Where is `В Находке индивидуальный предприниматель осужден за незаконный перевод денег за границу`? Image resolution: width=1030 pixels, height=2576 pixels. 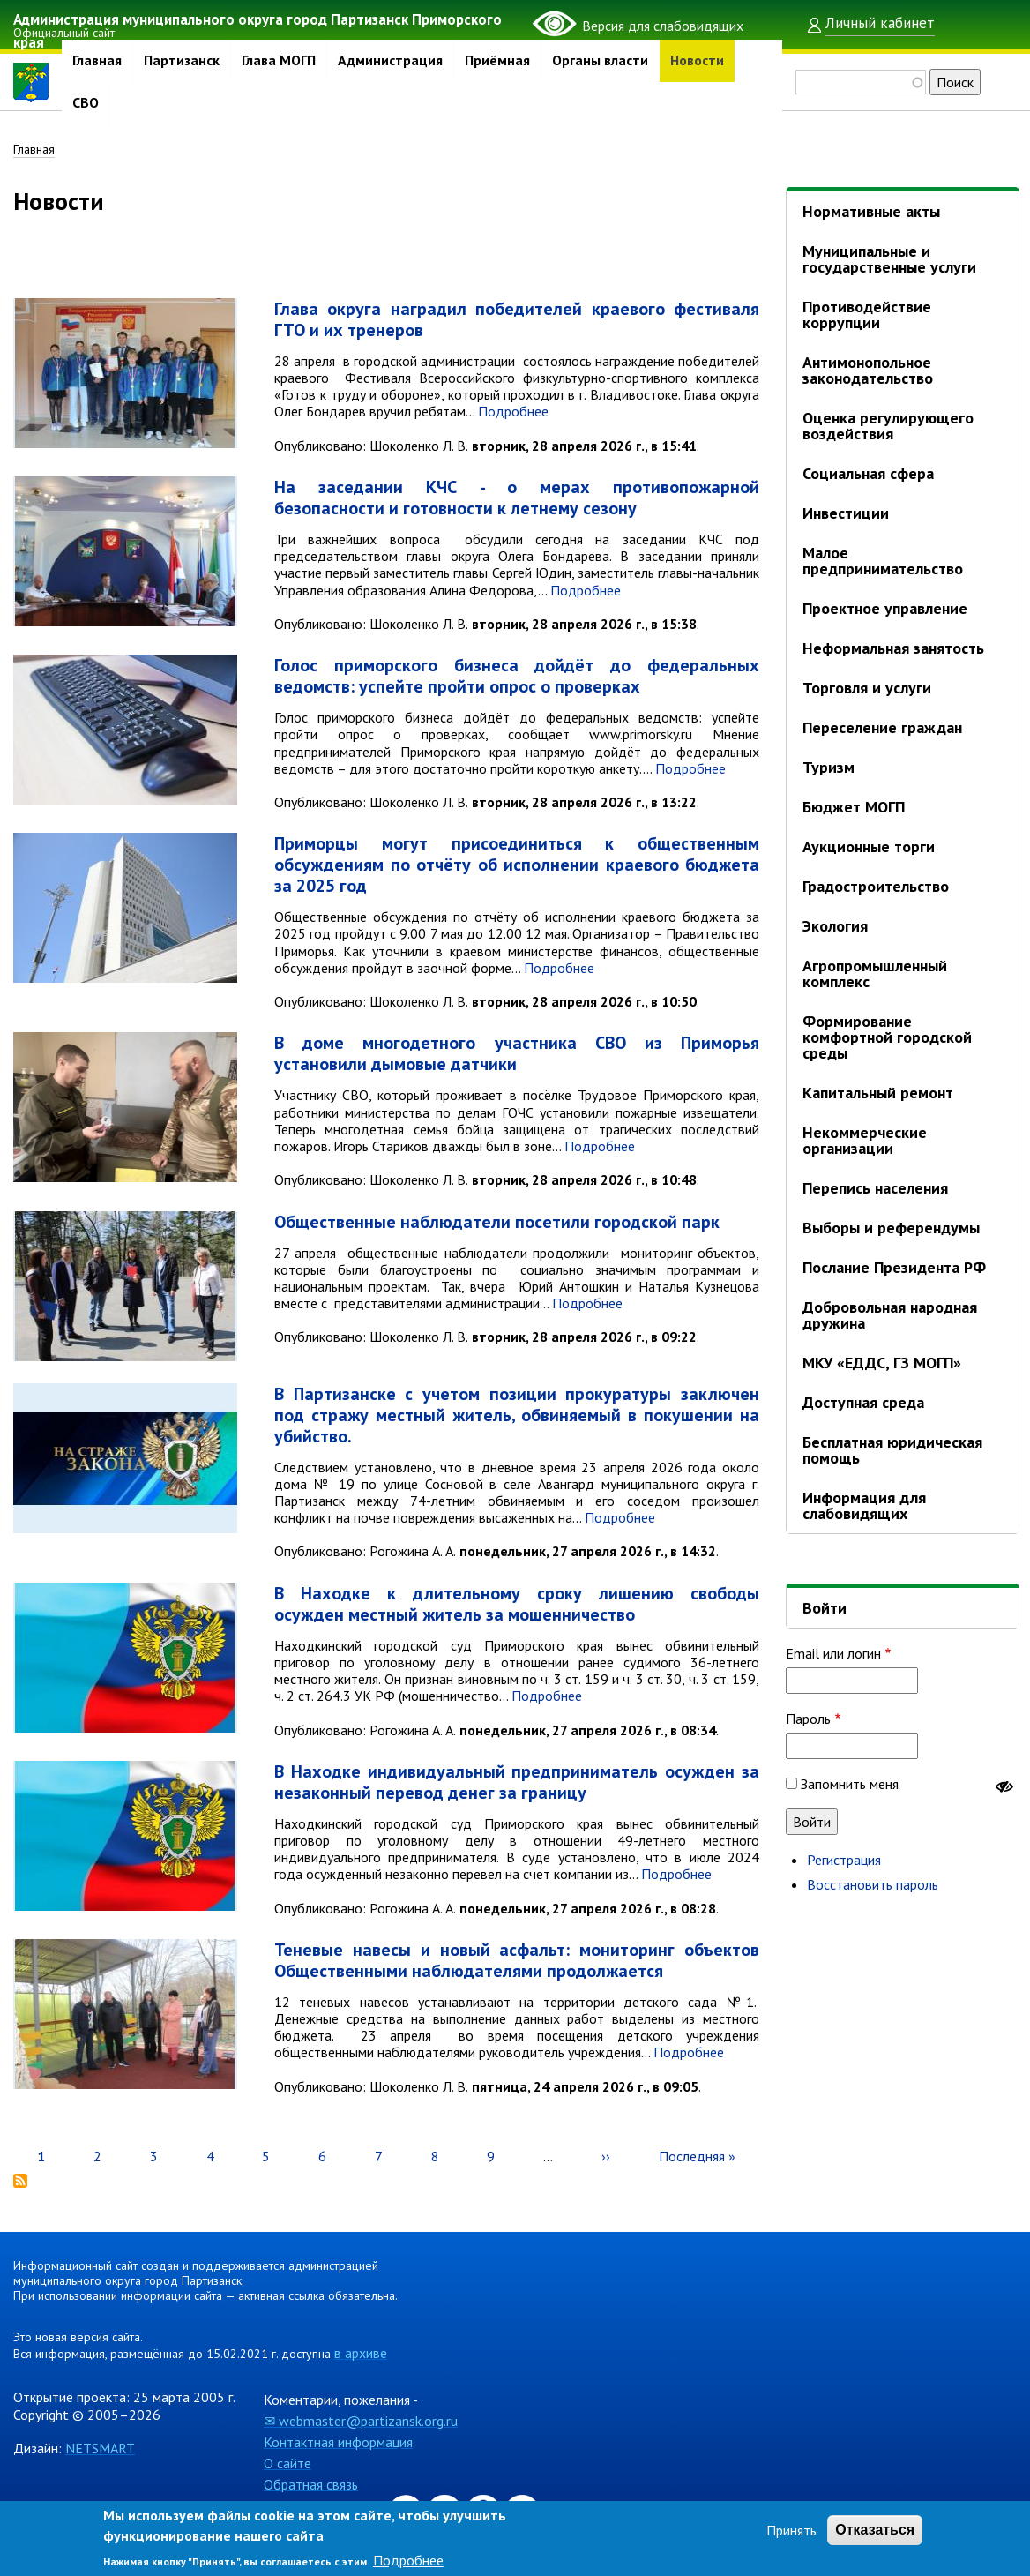 В Находке индивидуальный предприниматель осужден за незаконный перевод денег за границу is located at coordinates (516, 1783).